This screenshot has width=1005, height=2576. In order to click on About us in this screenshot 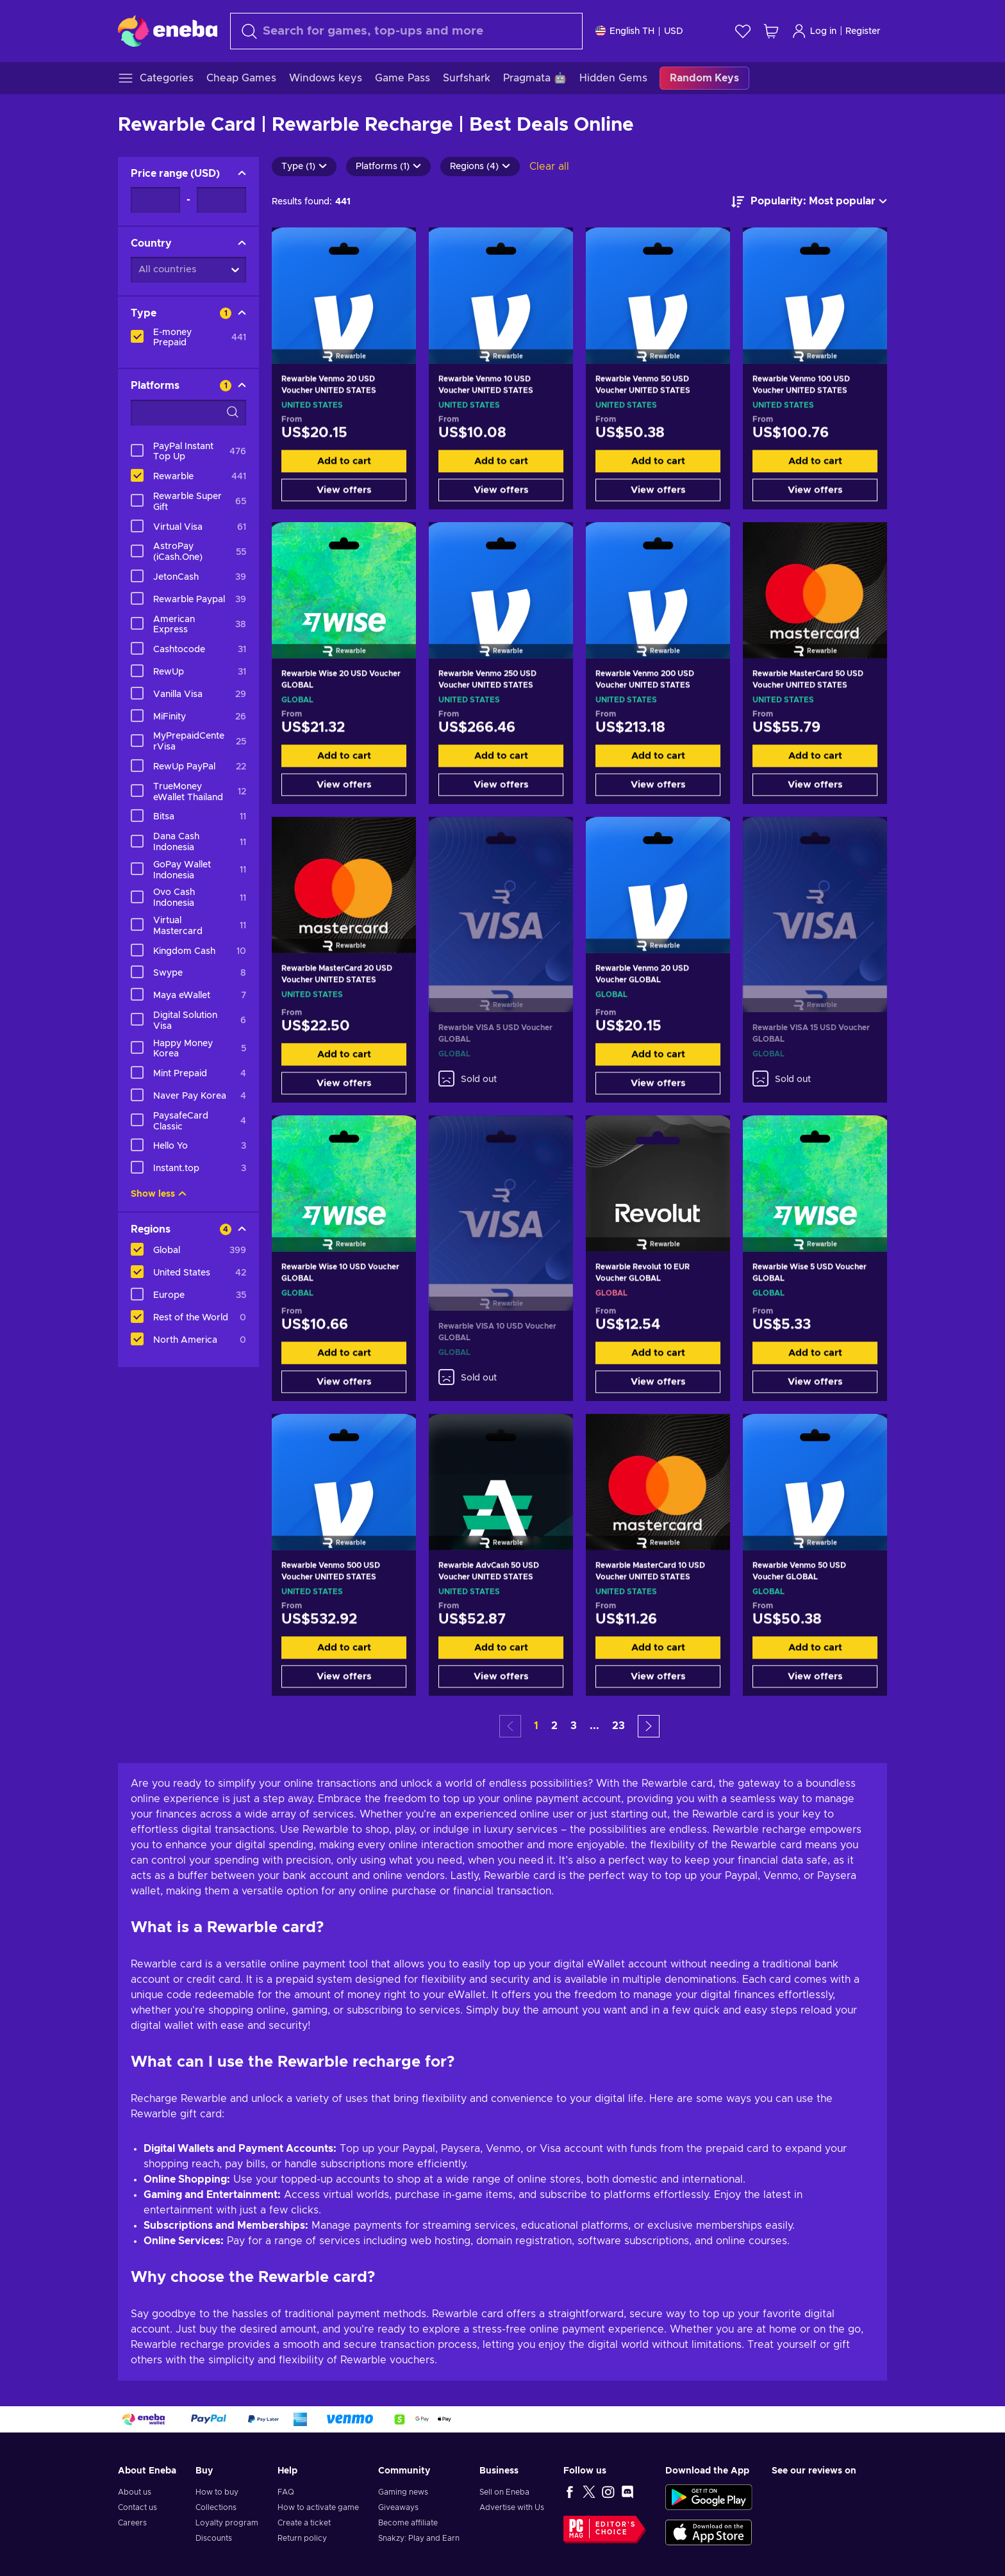, I will do `click(134, 2492)`.